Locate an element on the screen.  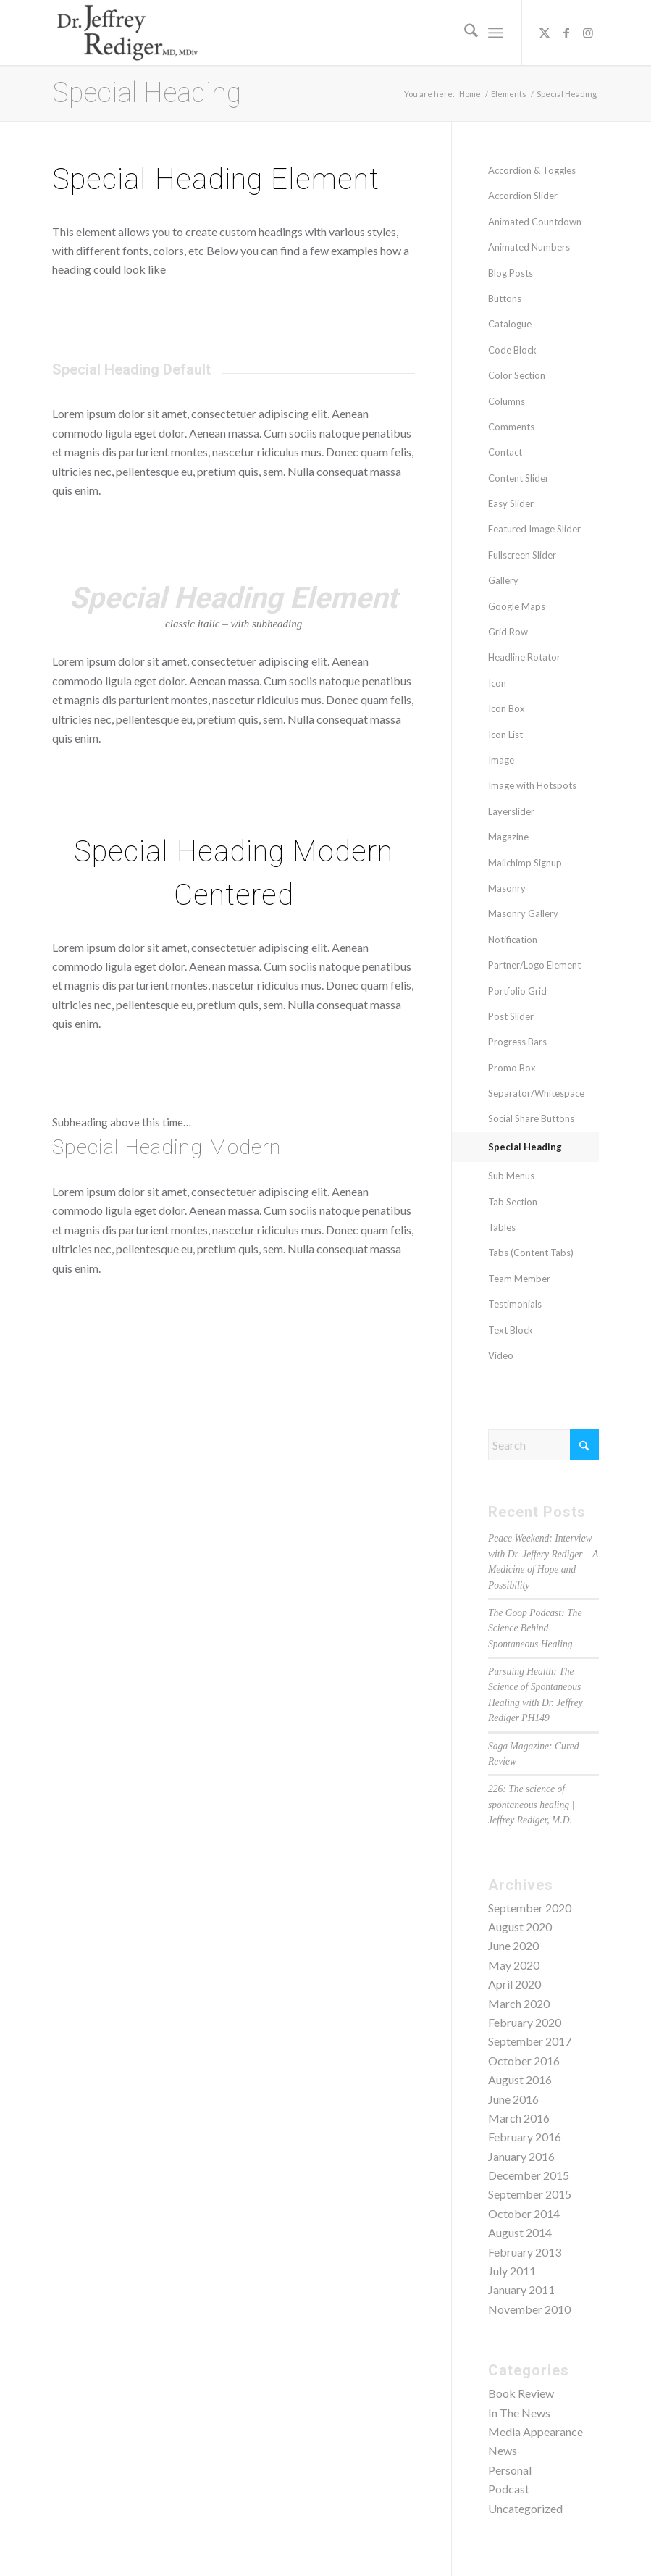
Testimonials is located at coordinates (515, 1304).